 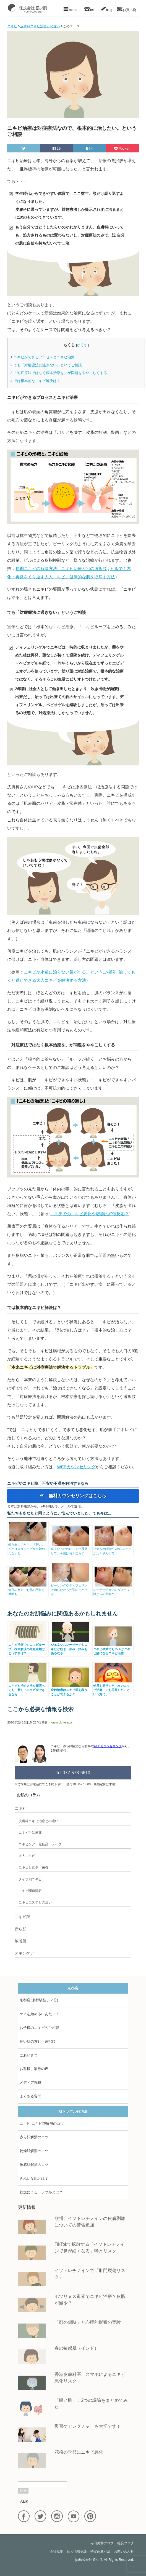 What do you see at coordinates (30, 1891) in the screenshot?
I see `ニキビ関連情報` at bounding box center [30, 1891].